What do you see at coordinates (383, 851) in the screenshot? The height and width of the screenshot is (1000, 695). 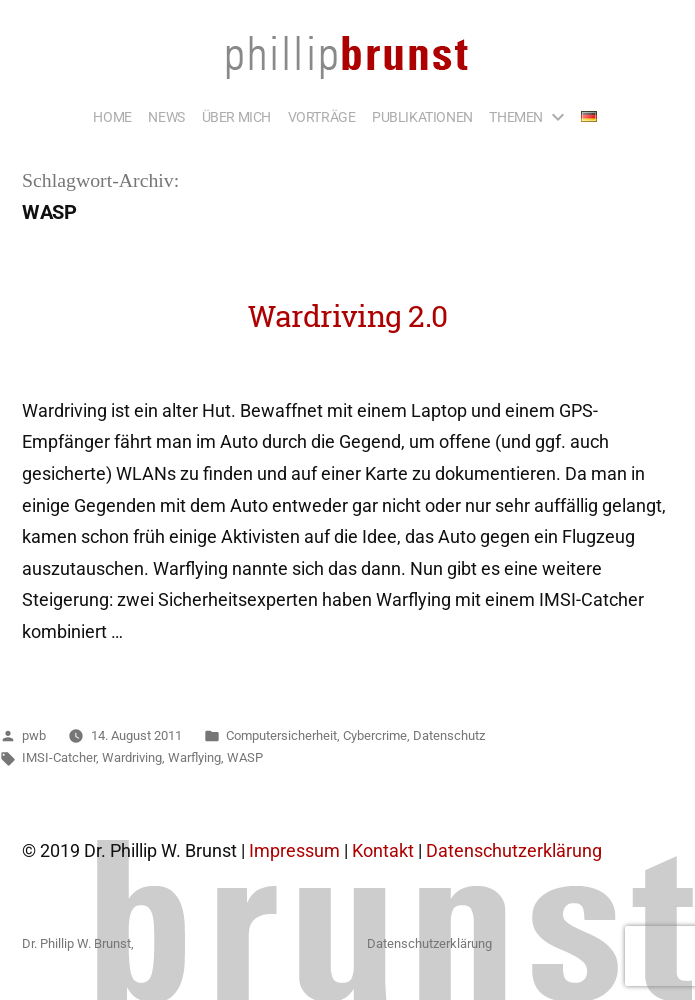 I see `Kontakt` at bounding box center [383, 851].